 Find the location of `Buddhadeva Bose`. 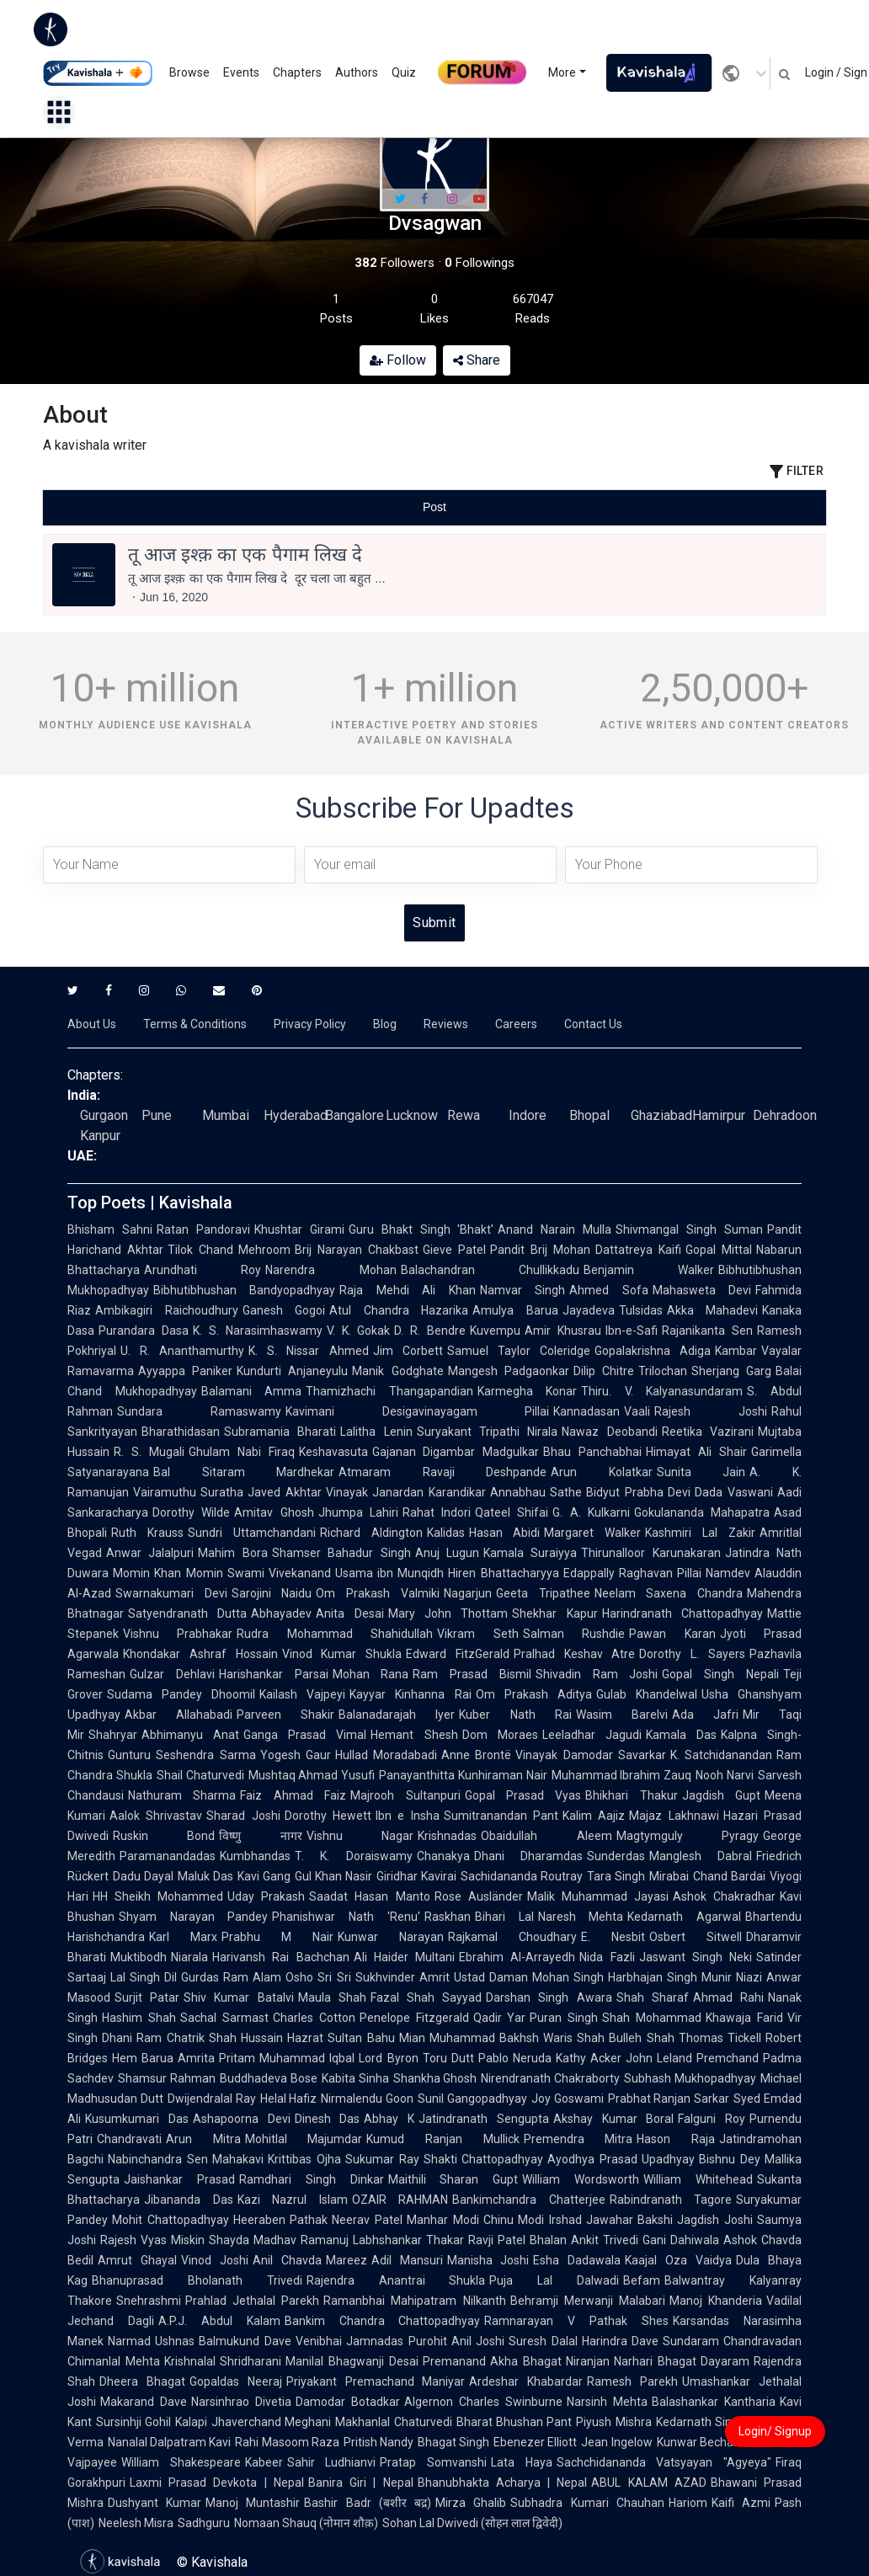

Buddhadeva Bose is located at coordinates (268, 2078).